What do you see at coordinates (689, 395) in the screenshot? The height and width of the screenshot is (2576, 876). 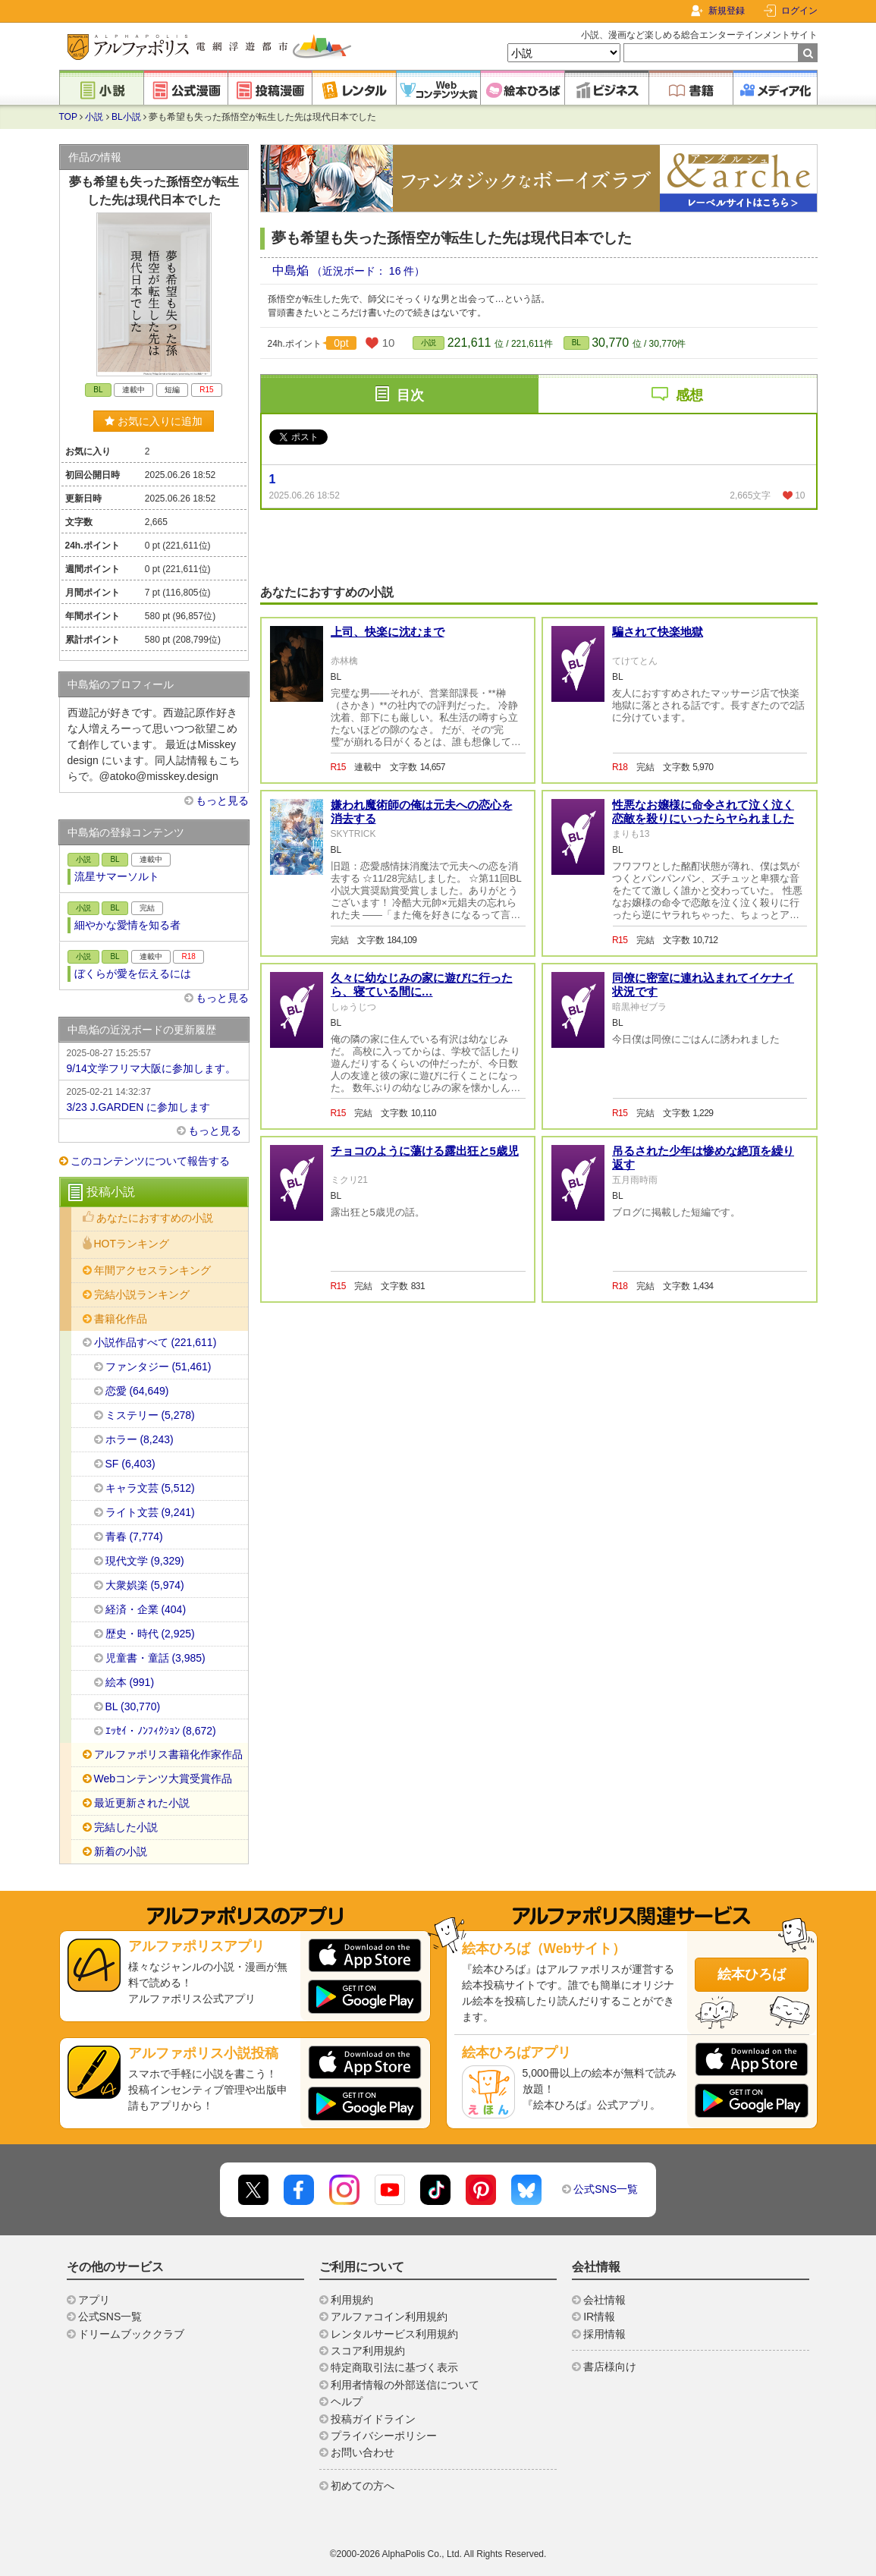 I see `感想` at bounding box center [689, 395].